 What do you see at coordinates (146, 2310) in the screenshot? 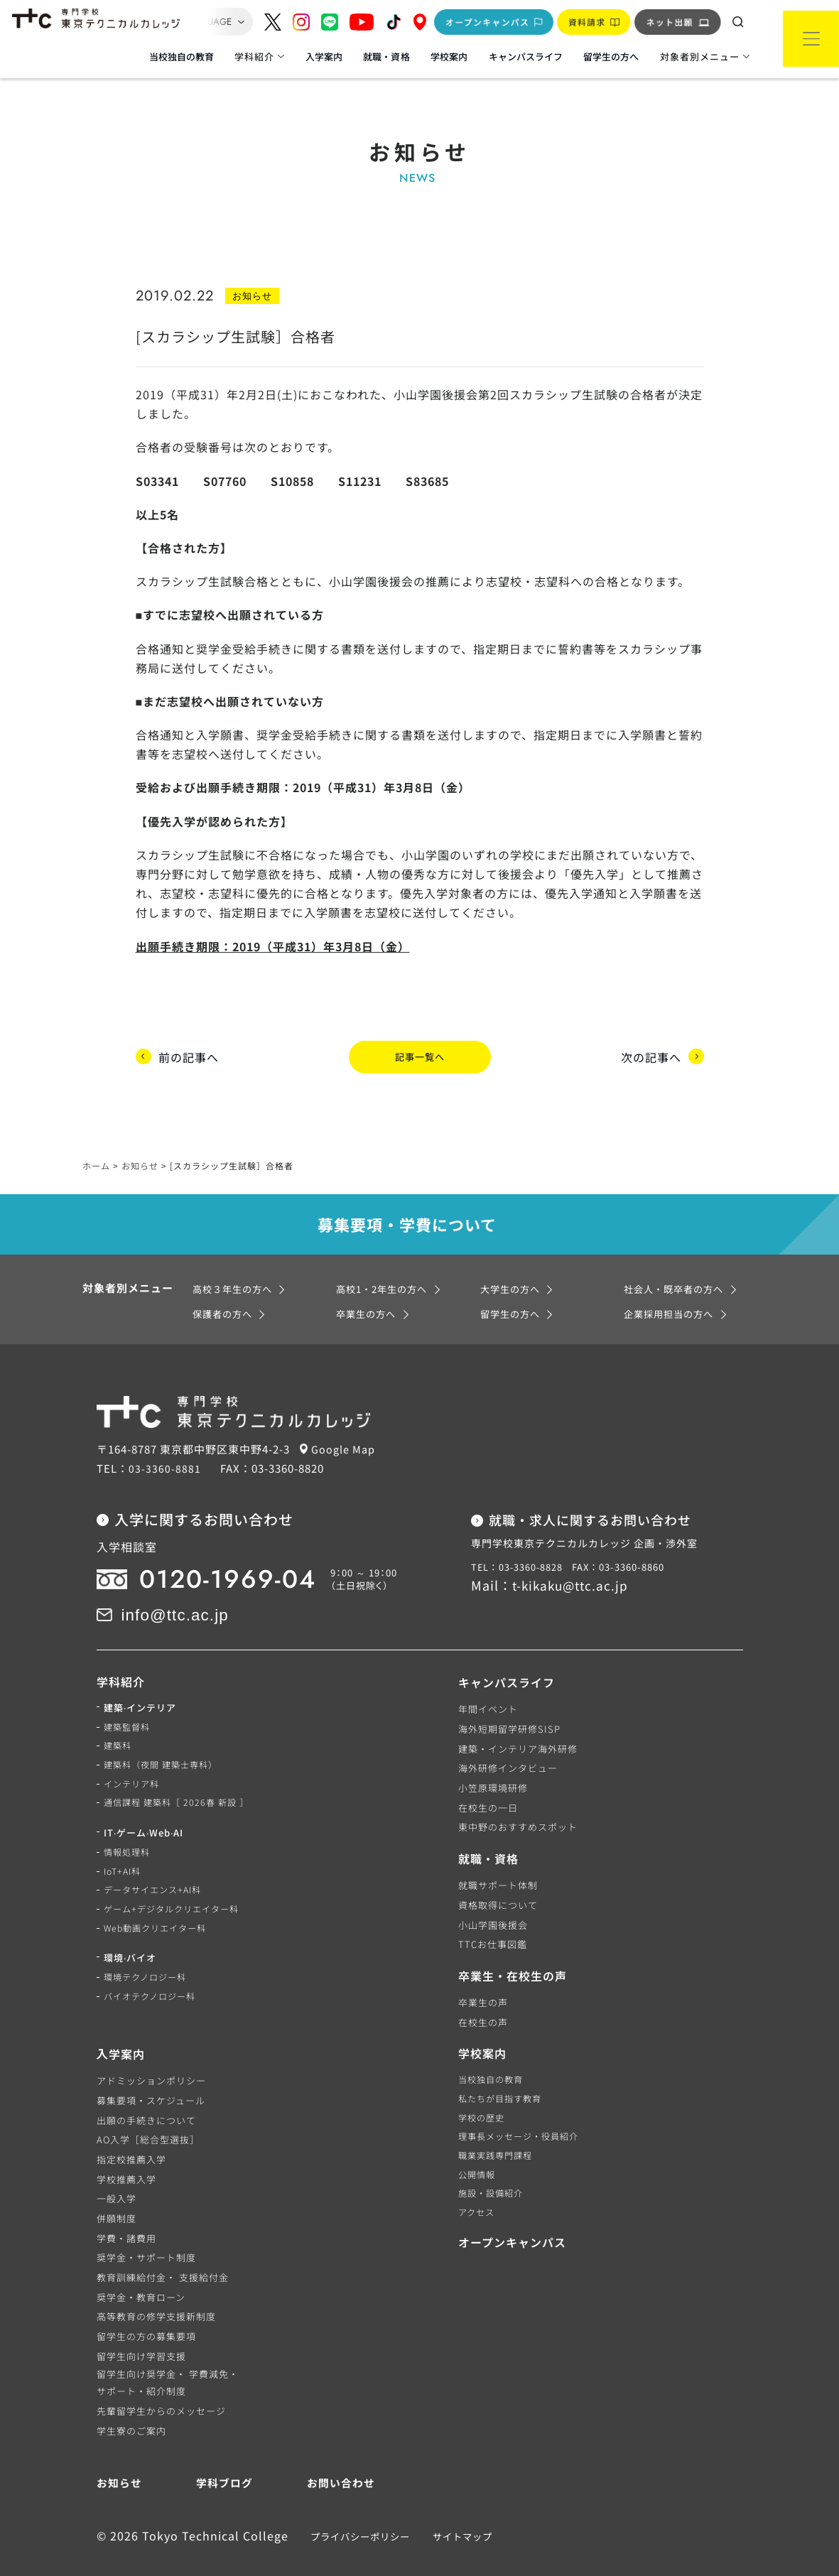
I see `留学生の方の募集要項` at bounding box center [146, 2310].